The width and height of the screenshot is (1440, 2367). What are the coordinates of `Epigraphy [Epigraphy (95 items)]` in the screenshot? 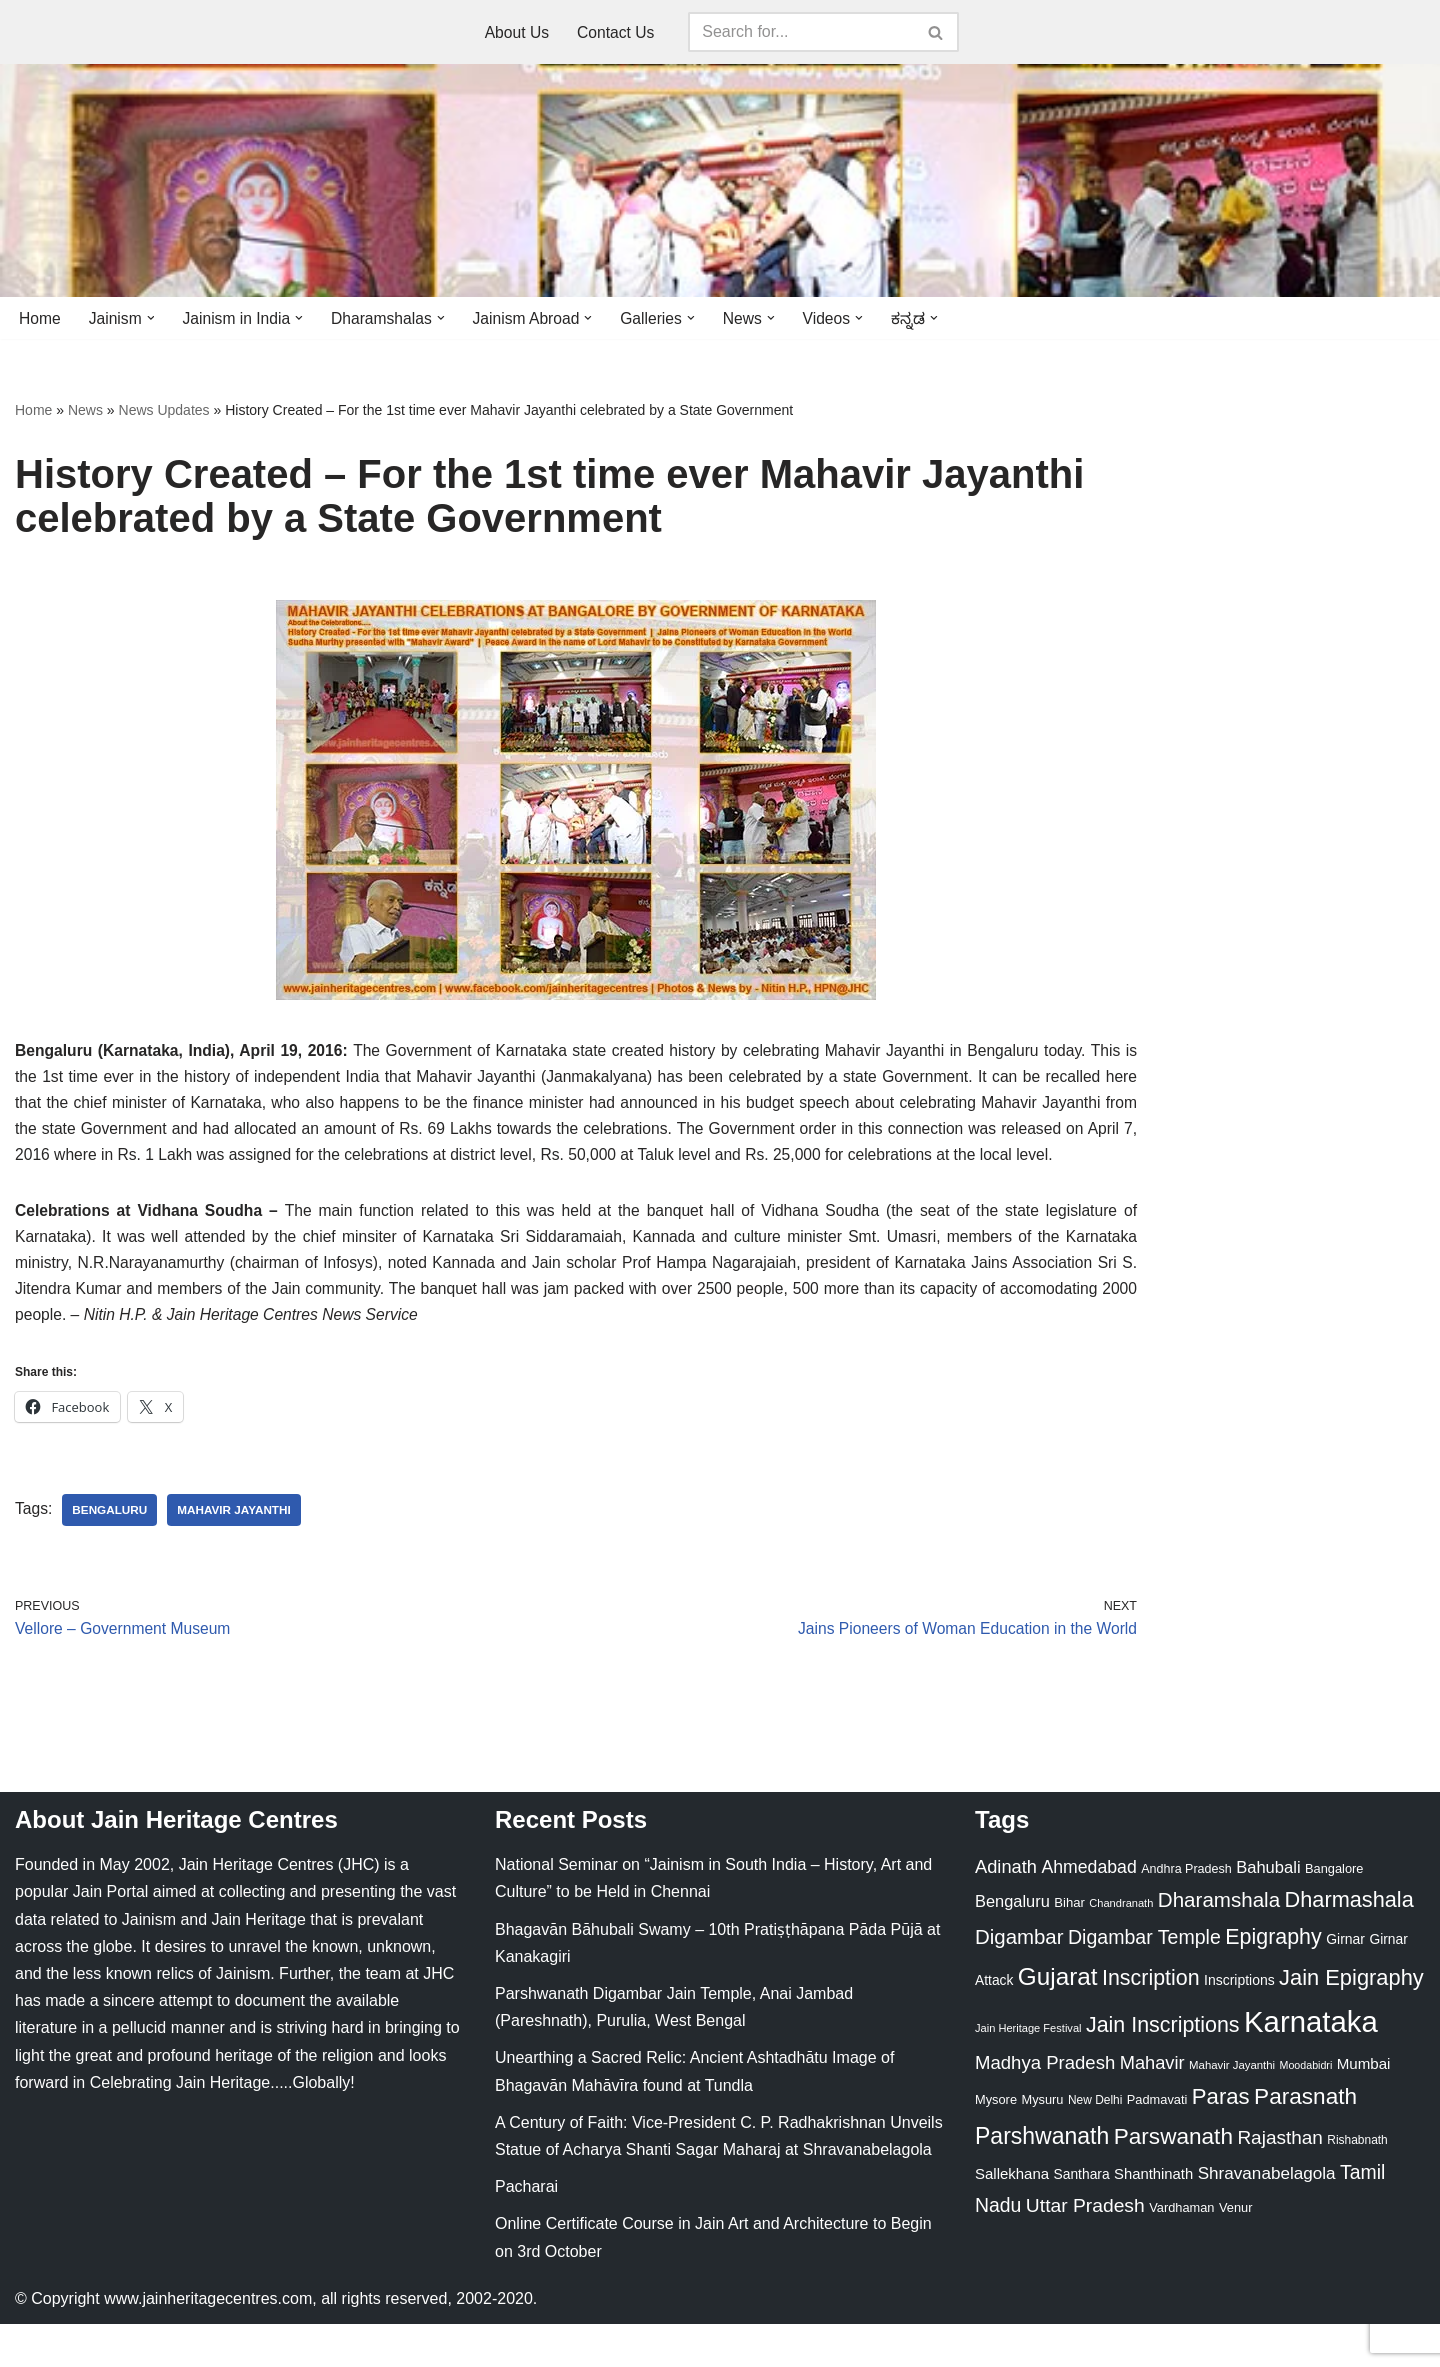 It's located at (1273, 1981).